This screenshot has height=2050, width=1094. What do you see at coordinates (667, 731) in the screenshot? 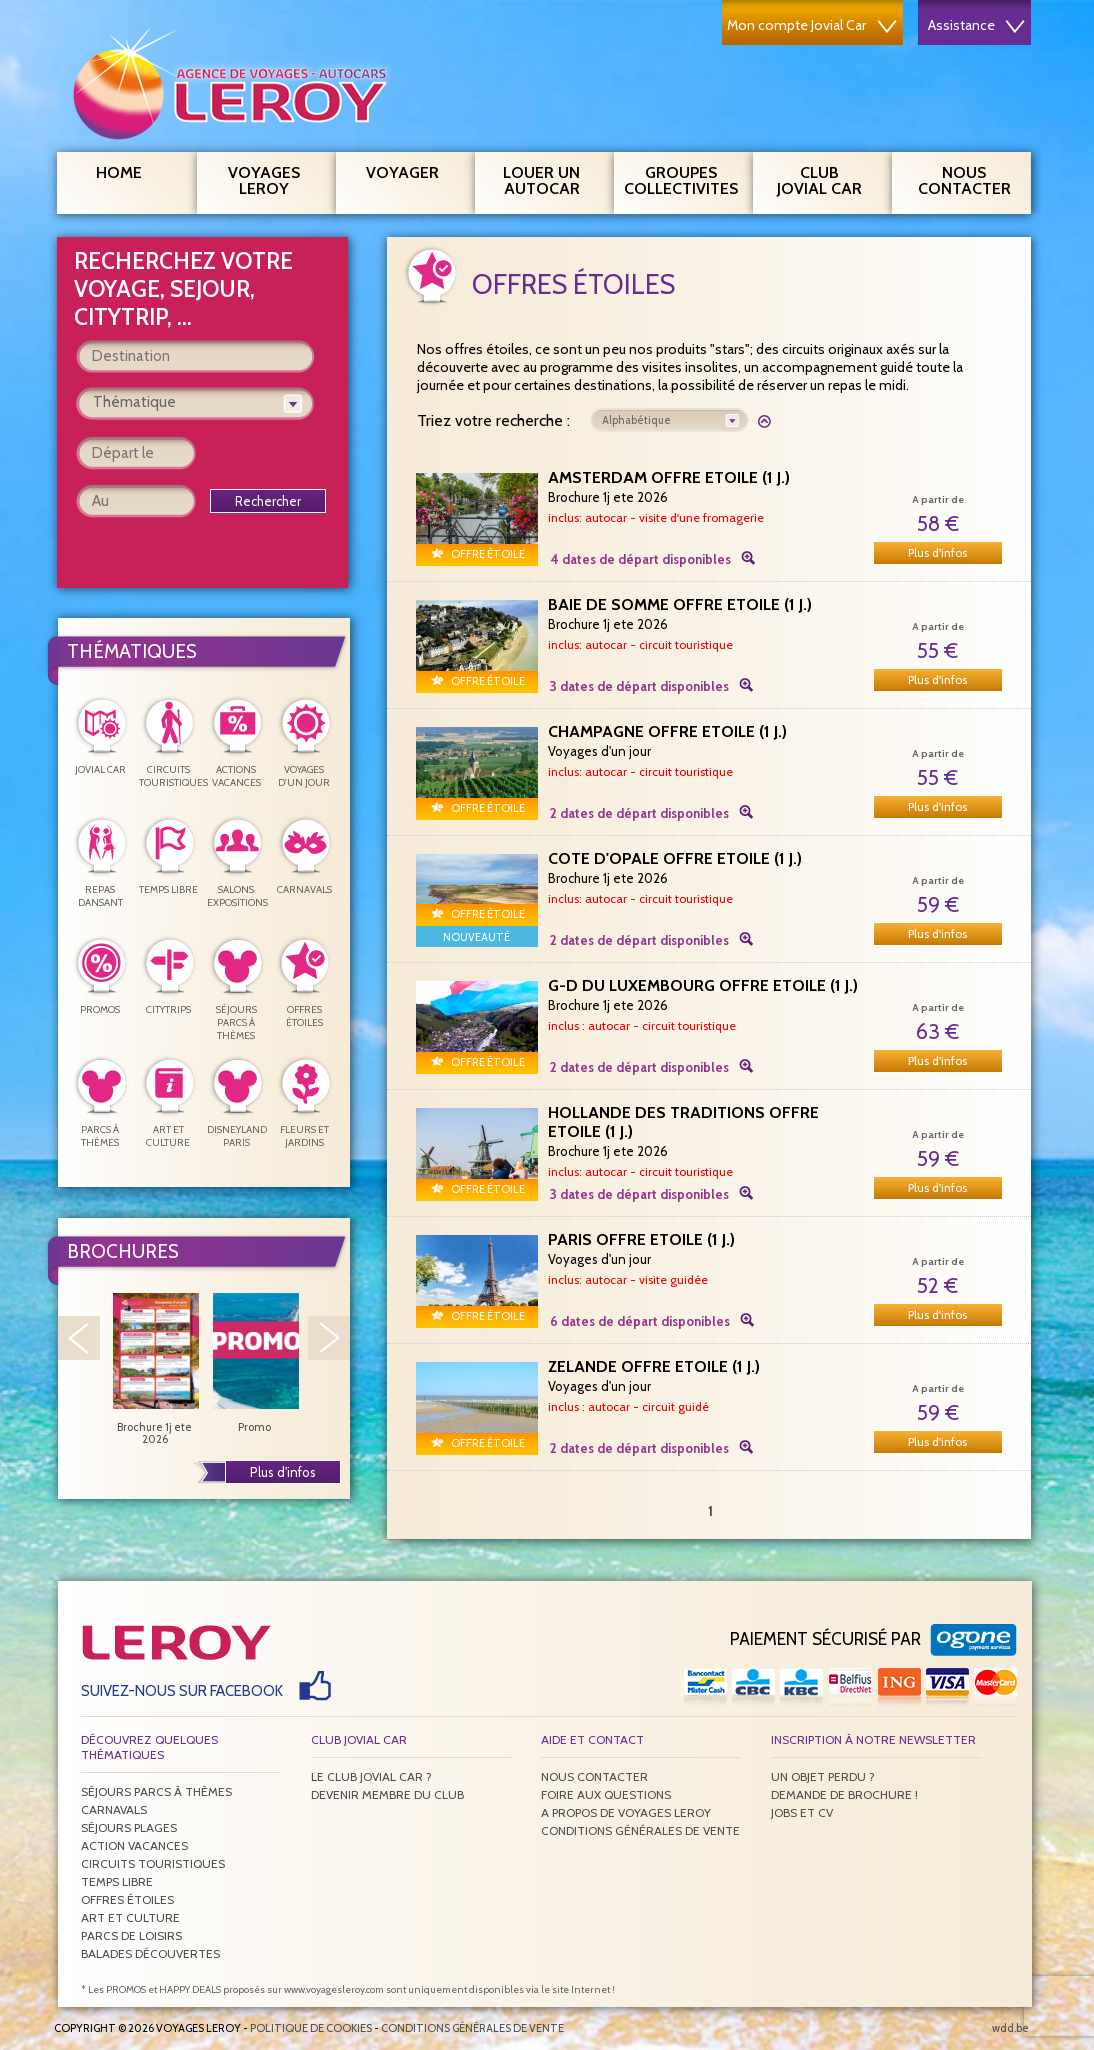
I see `CHAMPAGNE OFFRE ETOILE (1 j.)` at bounding box center [667, 731].